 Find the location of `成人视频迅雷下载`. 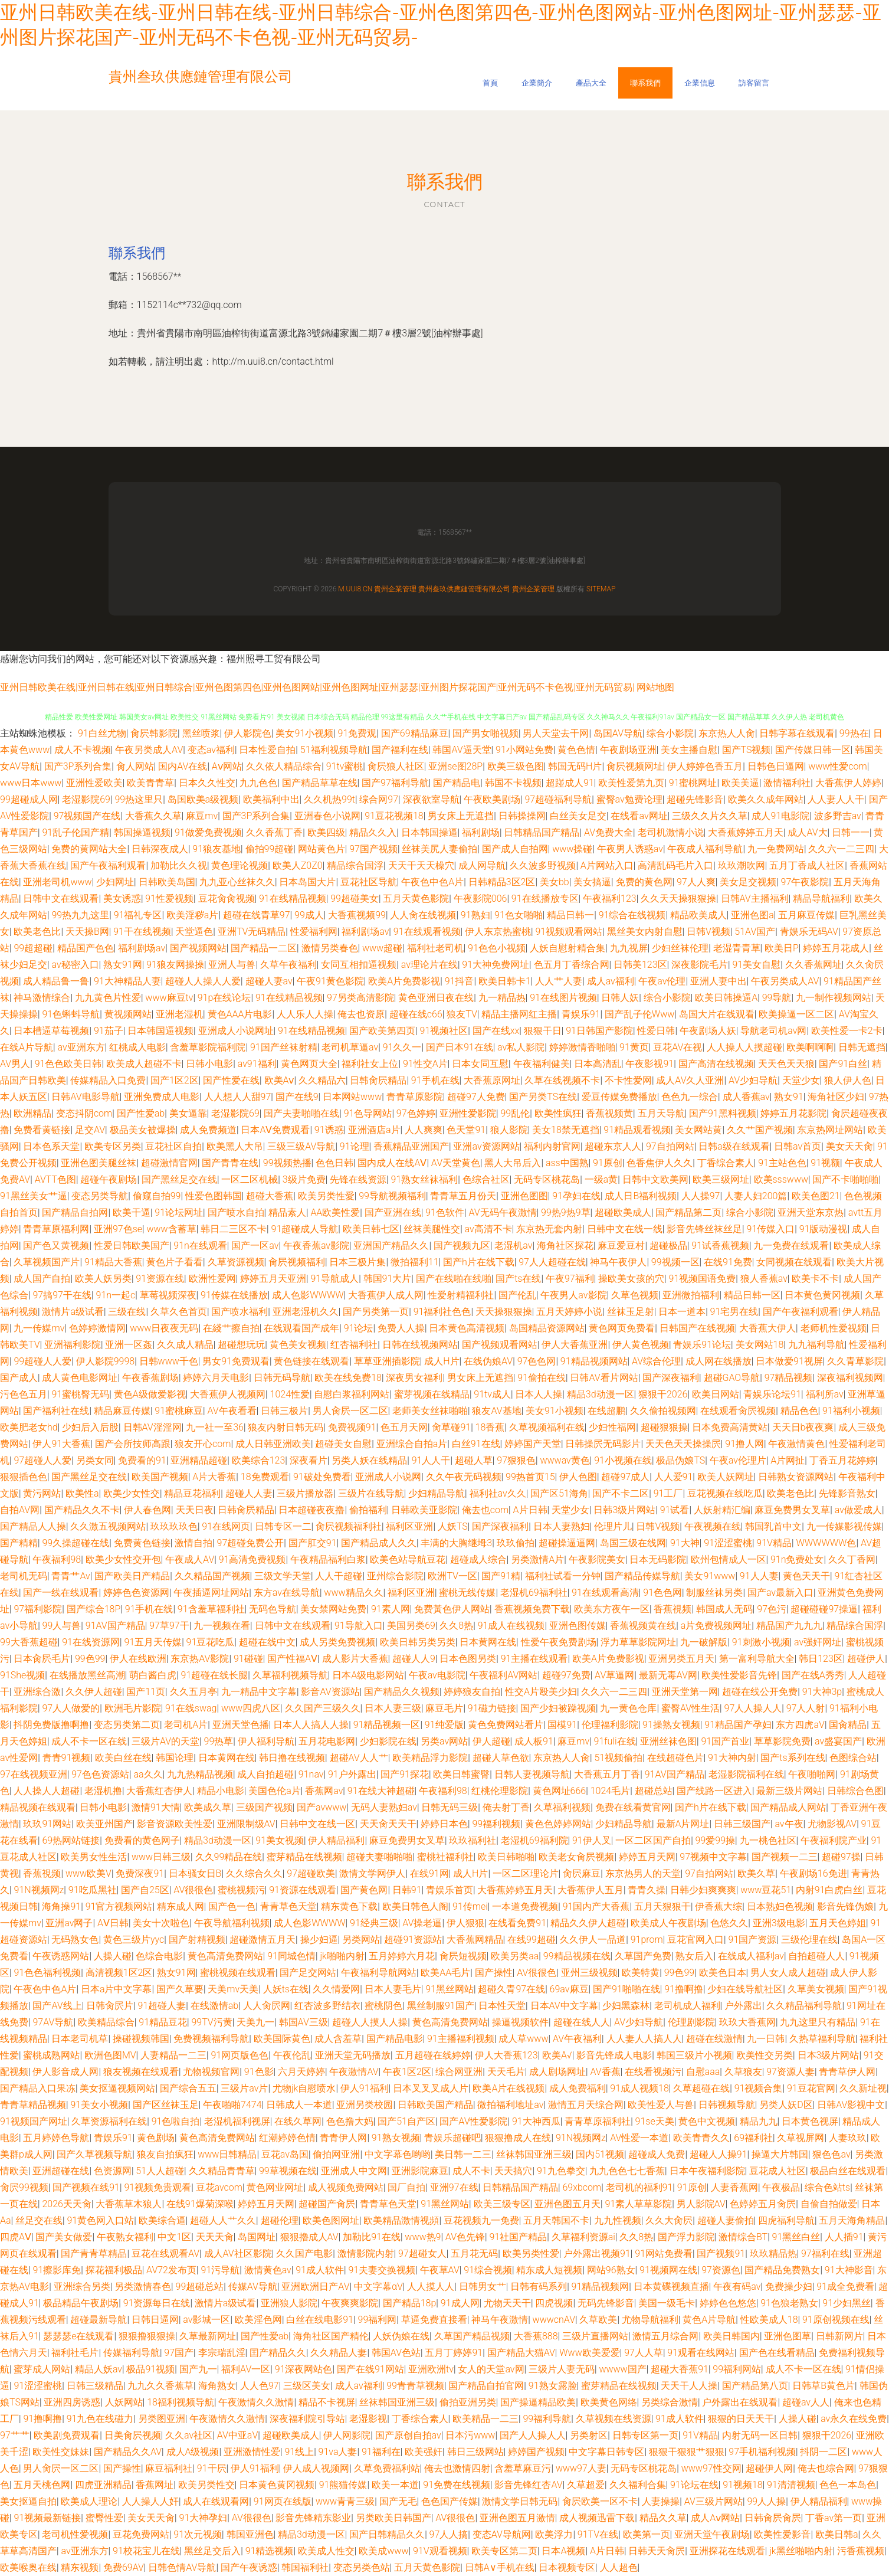

成人视频迅雷下载 is located at coordinates (597, 2517).